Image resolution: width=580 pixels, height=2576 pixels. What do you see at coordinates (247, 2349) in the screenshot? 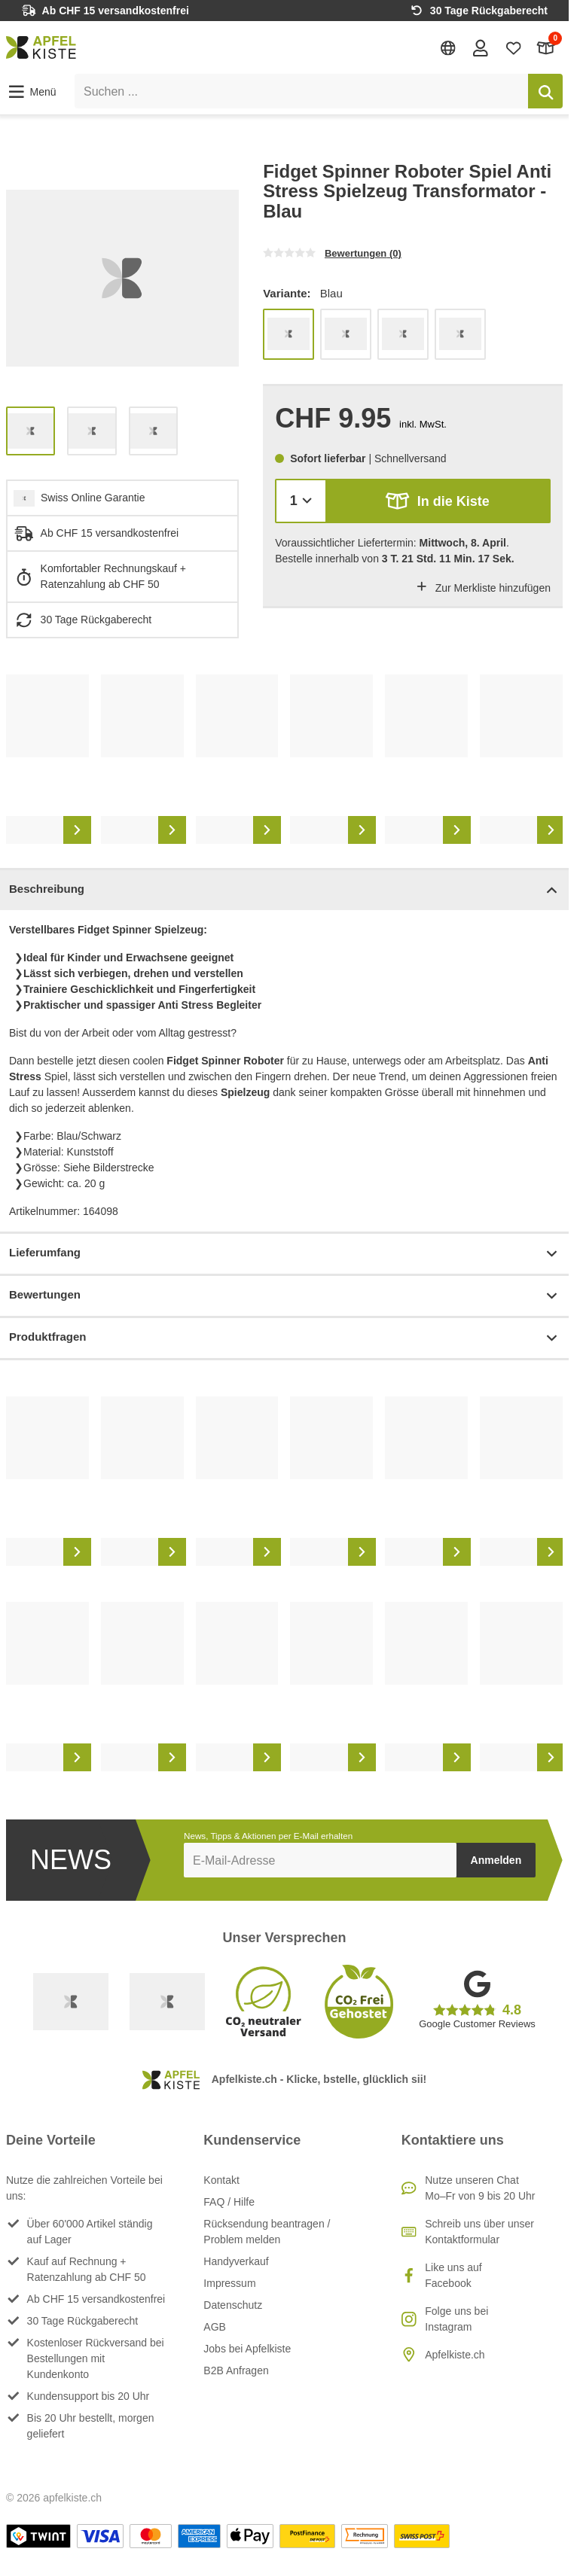
I see `Jobs bei Apfelkiste` at bounding box center [247, 2349].